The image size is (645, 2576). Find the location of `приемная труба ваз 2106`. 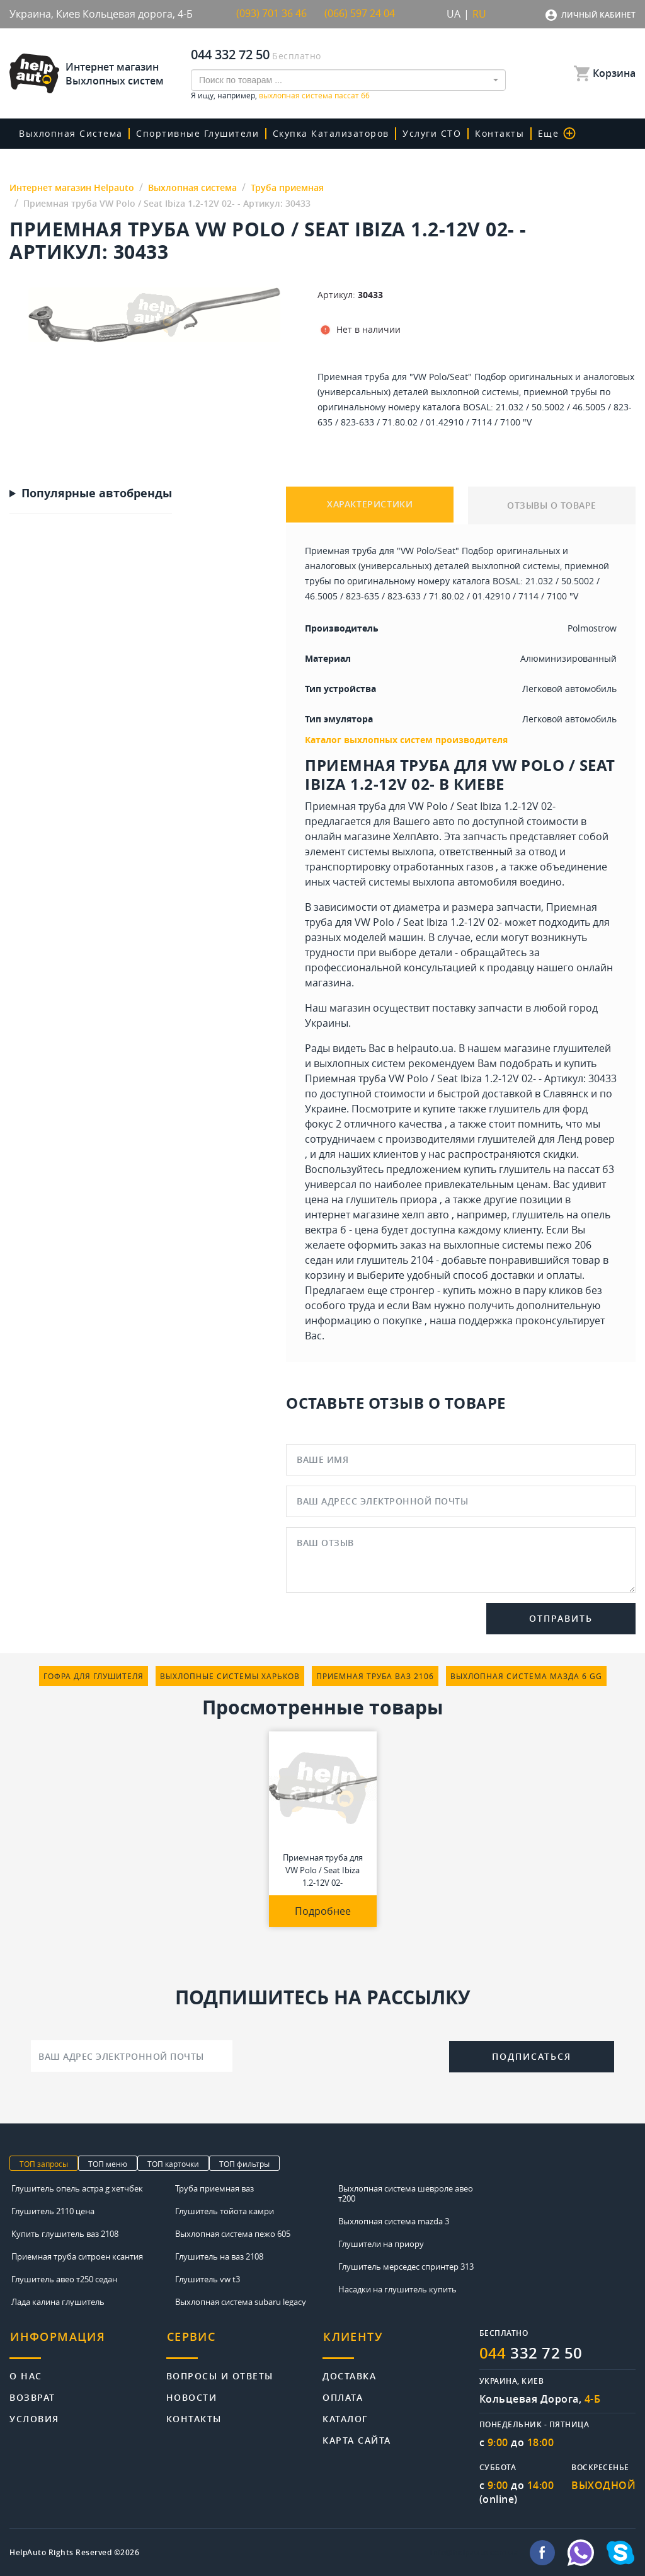

приемная труба ваз 2106 is located at coordinates (375, 1675).